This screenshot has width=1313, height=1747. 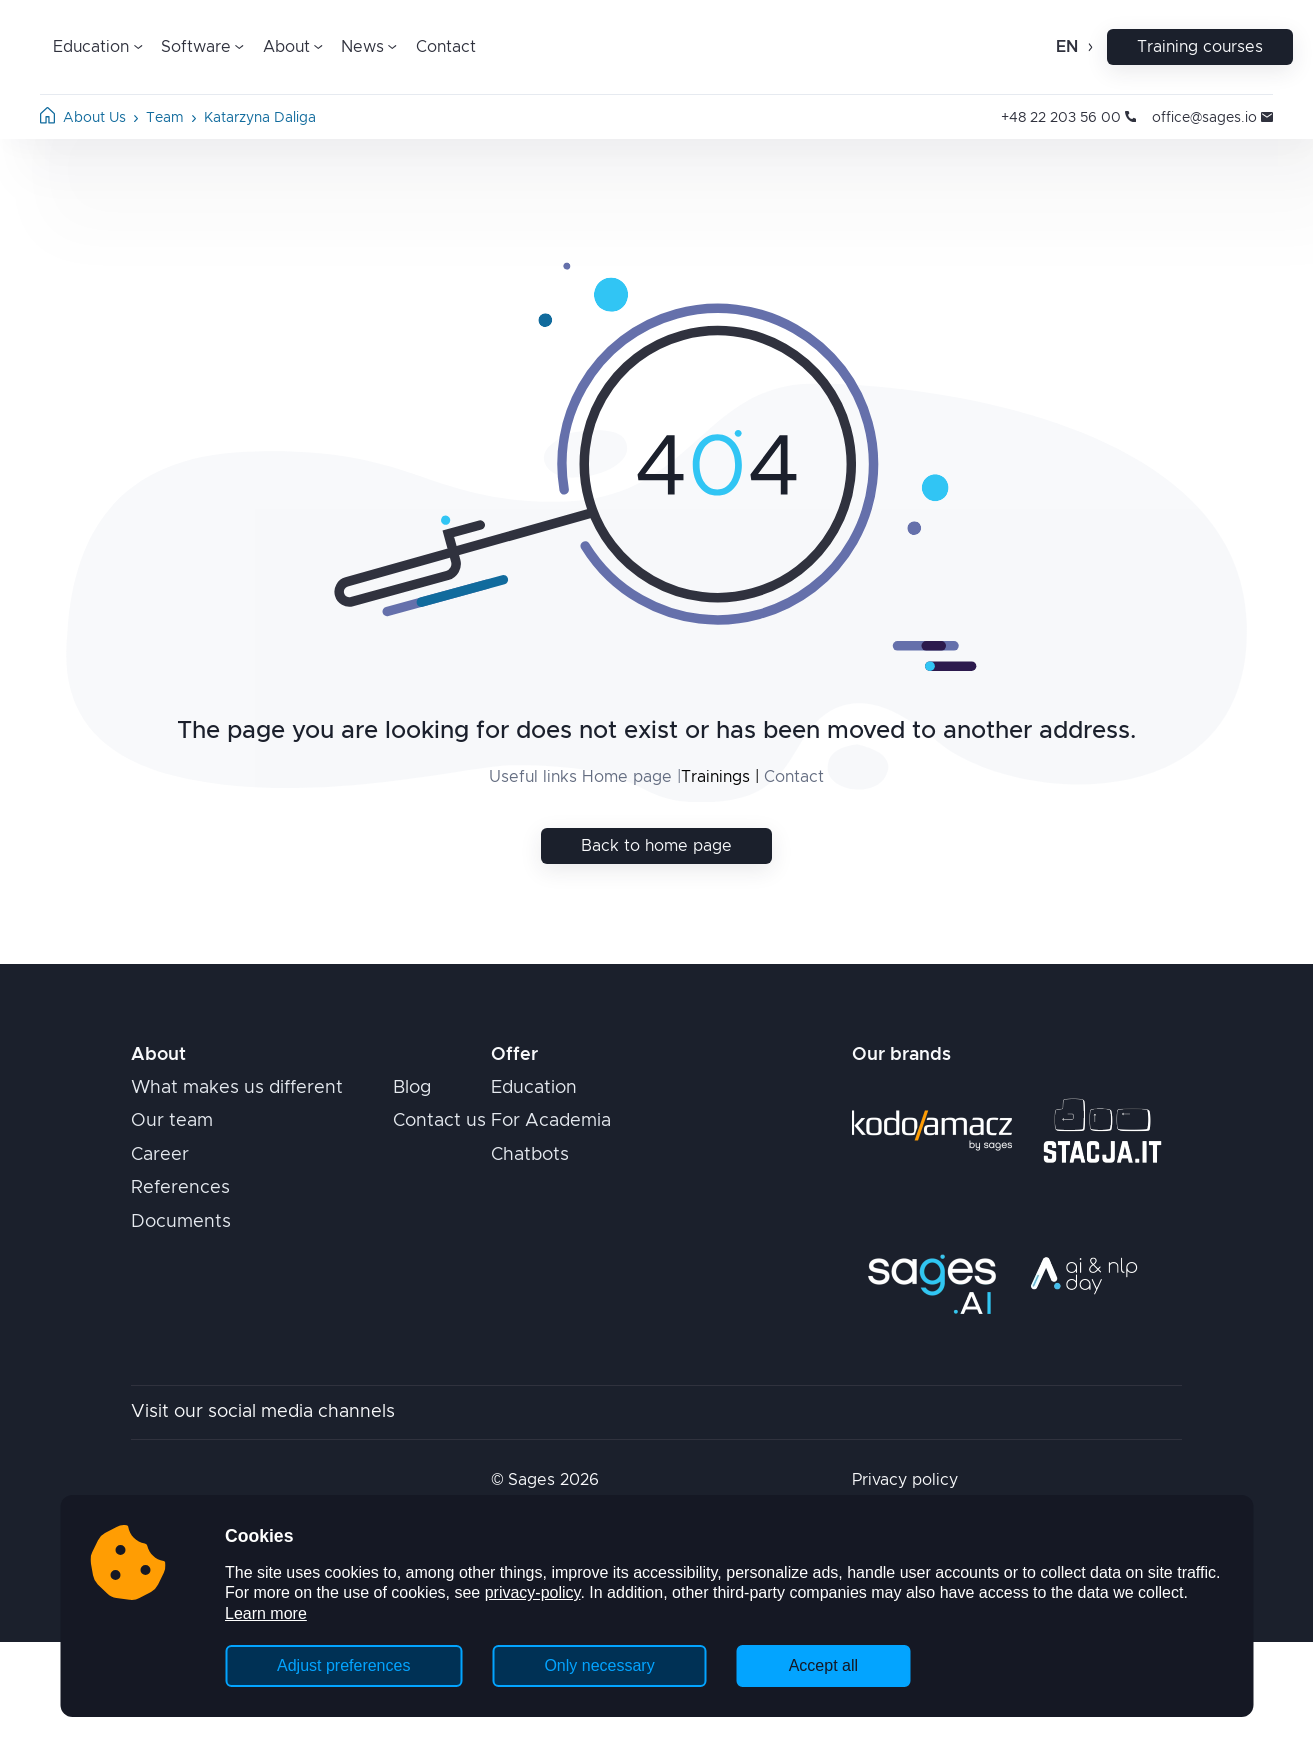 What do you see at coordinates (446, 47) in the screenshot?
I see `Contact` at bounding box center [446, 47].